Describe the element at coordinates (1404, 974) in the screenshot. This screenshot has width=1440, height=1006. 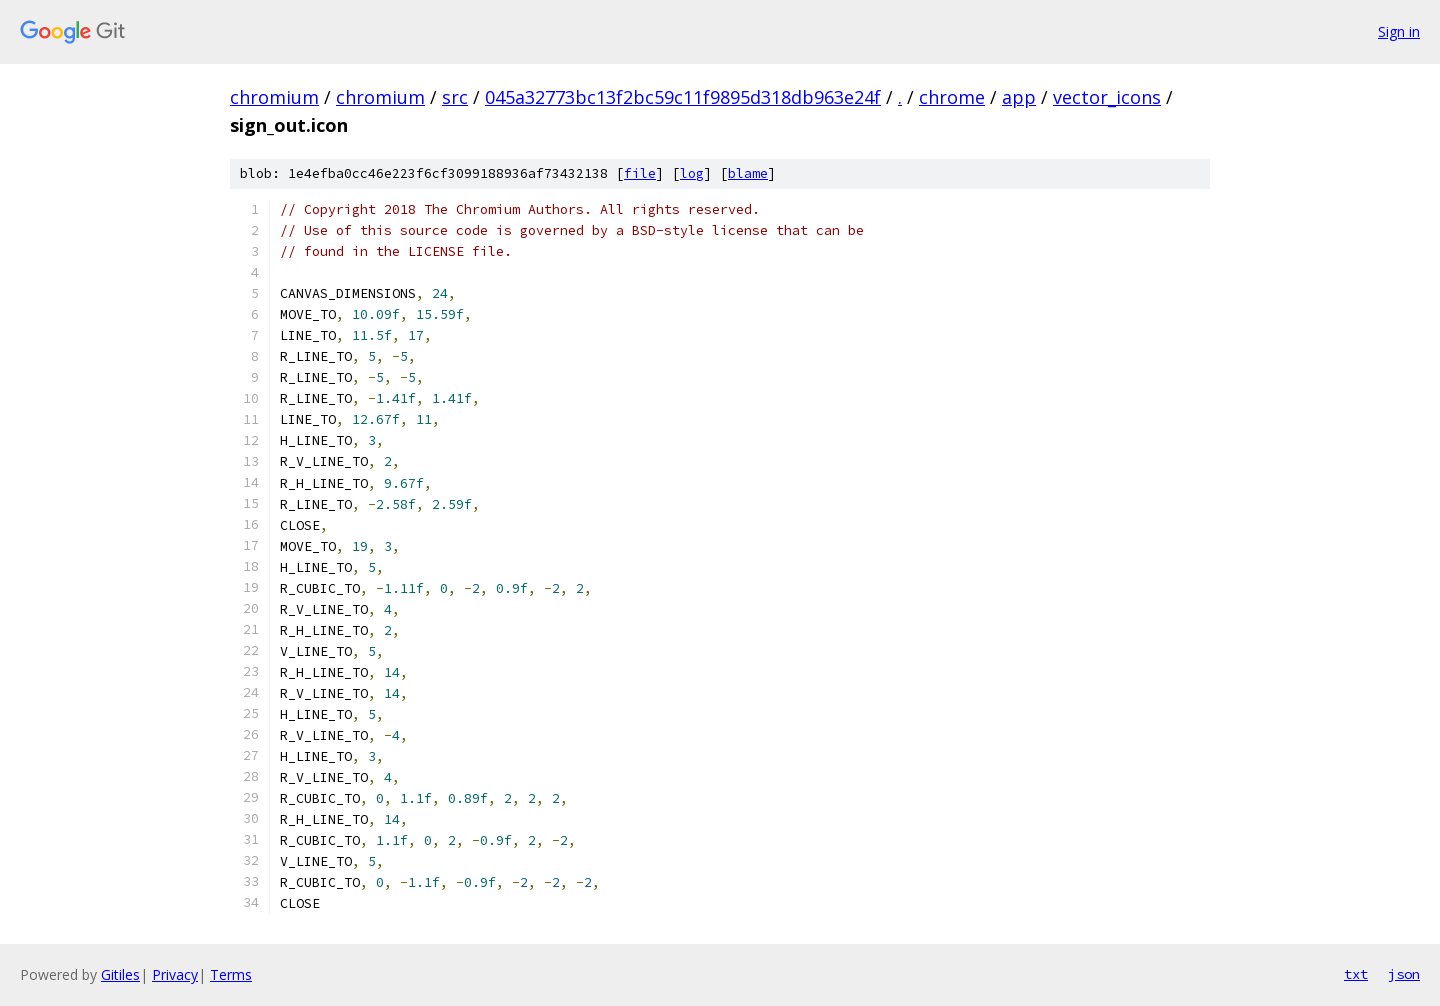
I see `json` at that location.